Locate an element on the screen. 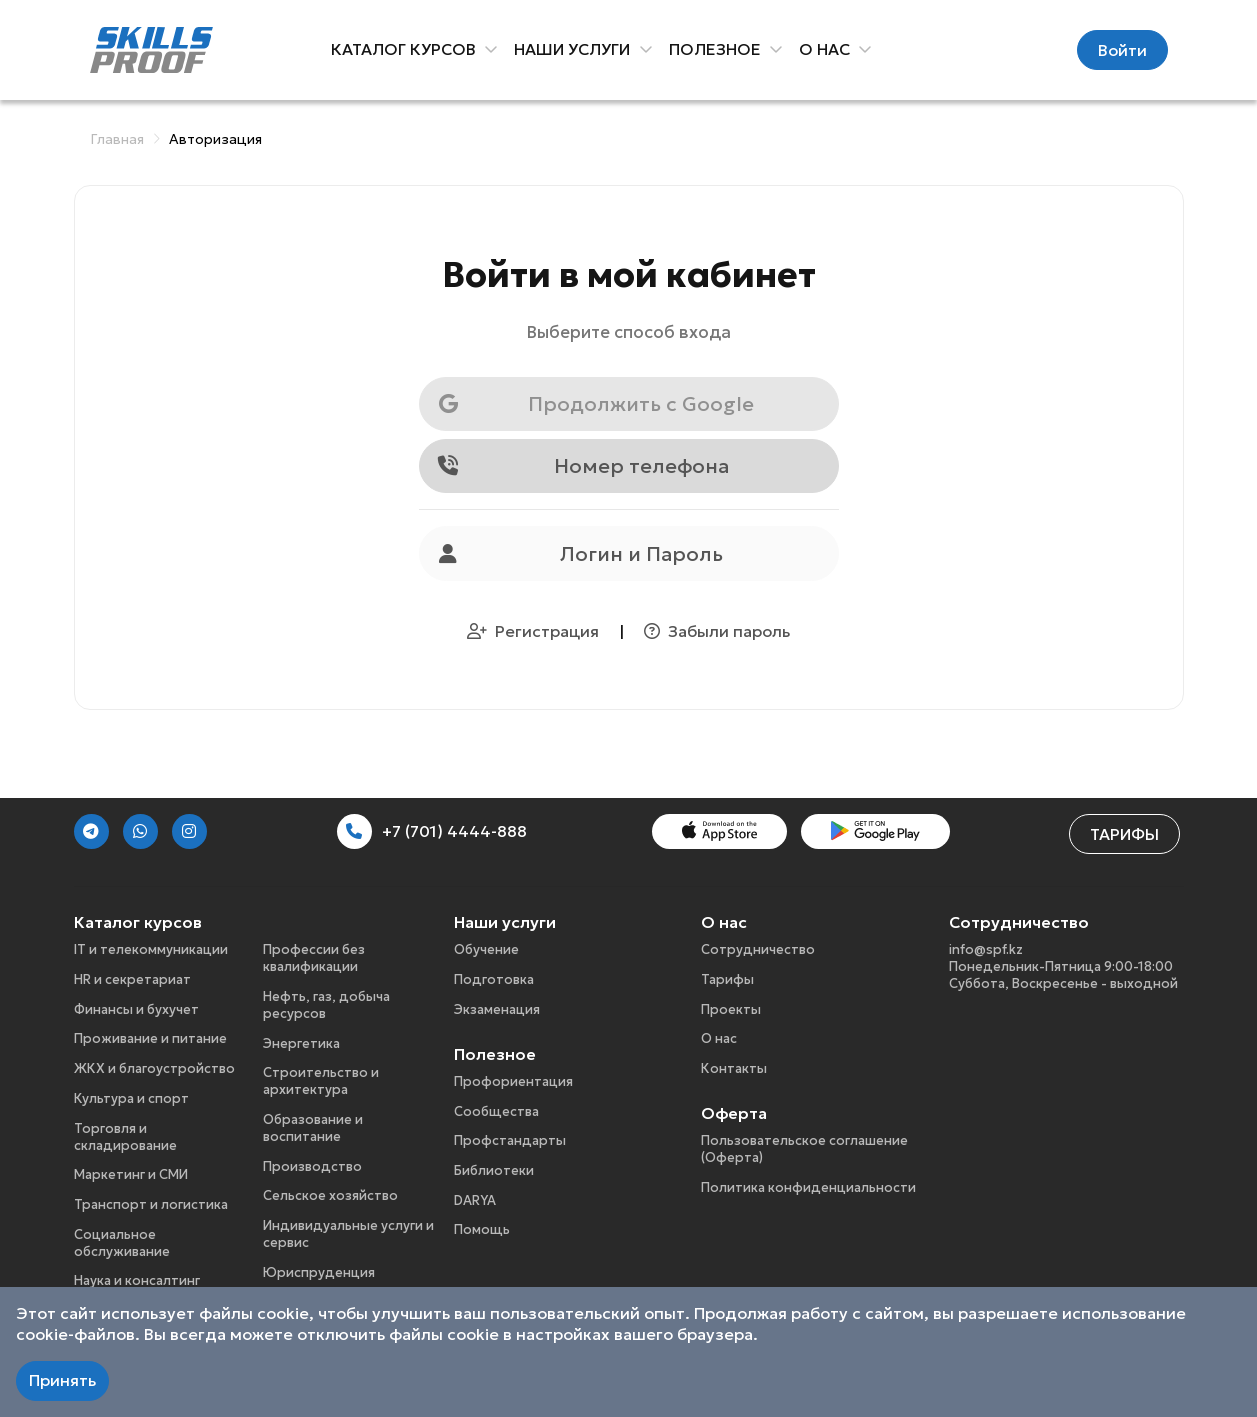  Каталог курсов [button] is located at coordinates (407, 49).